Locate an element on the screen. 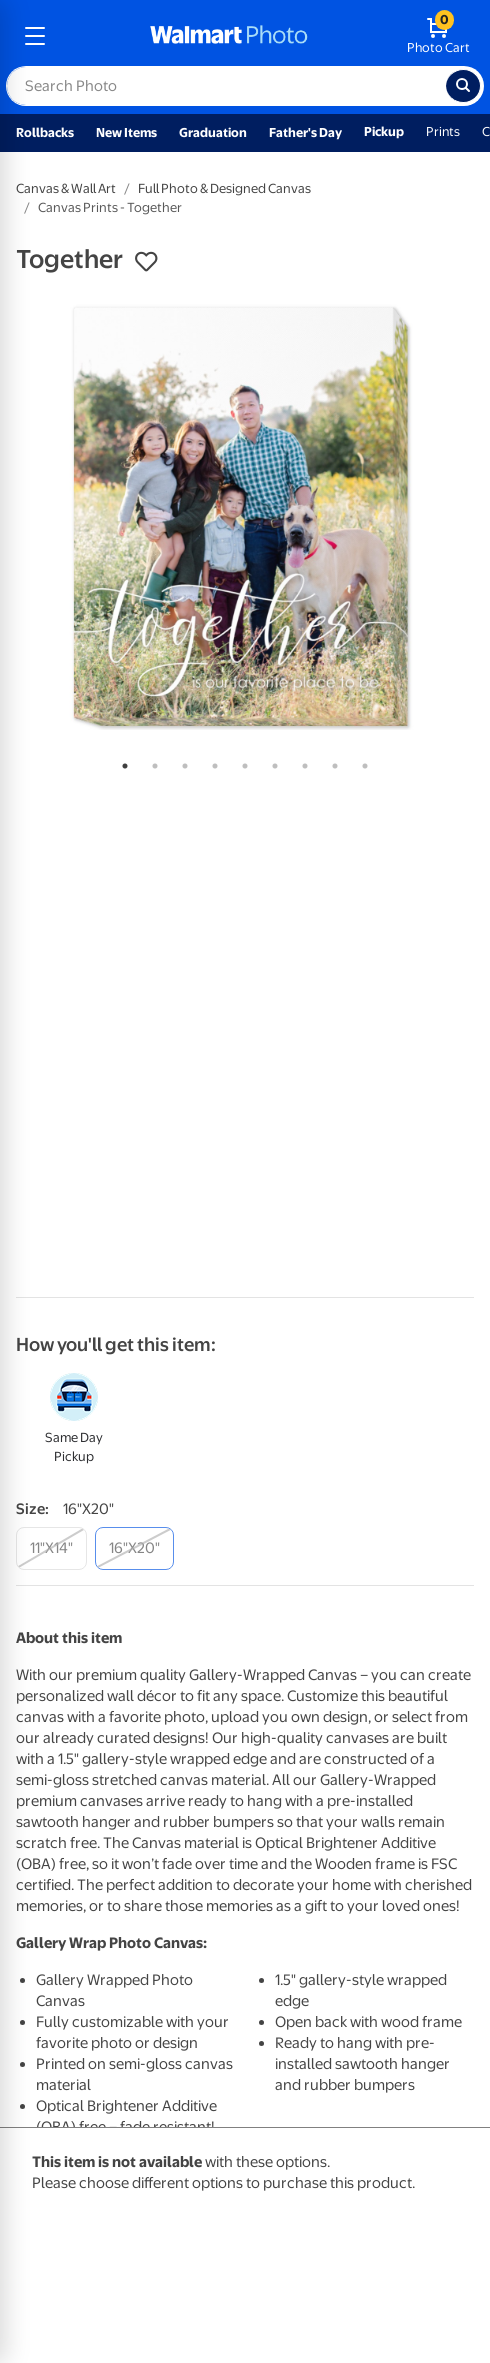 The width and height of the screenshot is (490, 2363). 8 [tab] is located at coordinates (331, 762).